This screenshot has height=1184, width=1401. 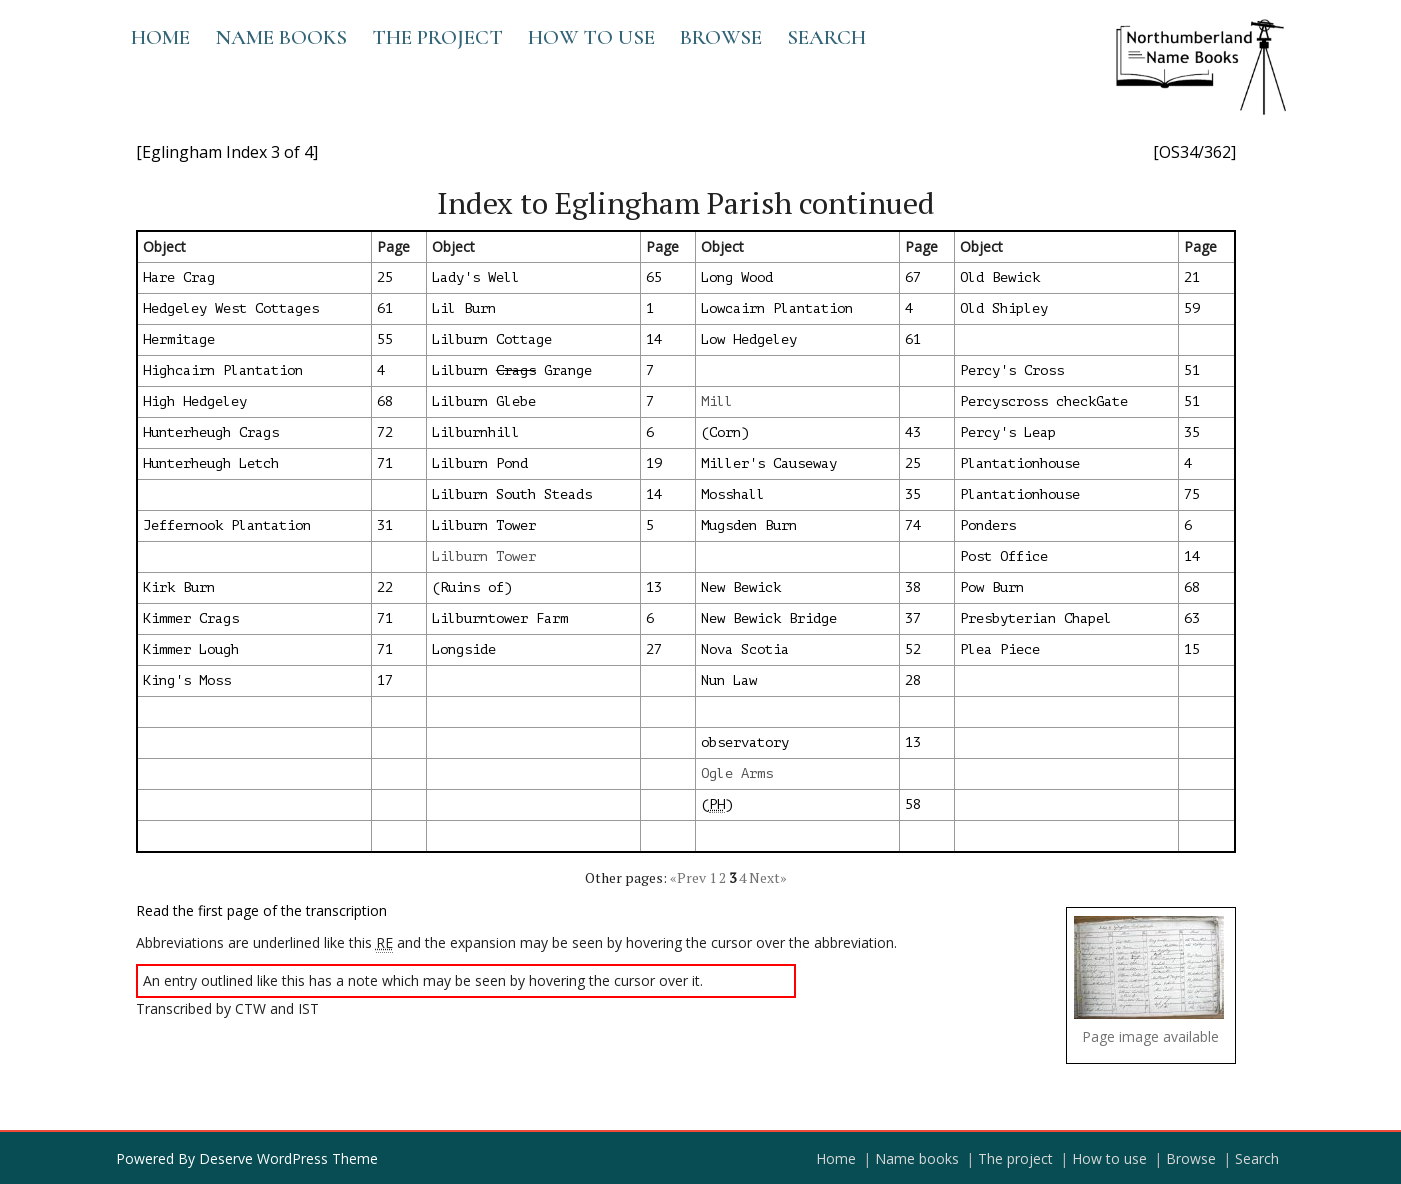 I want to click on The project, so click(x=437, y=37).